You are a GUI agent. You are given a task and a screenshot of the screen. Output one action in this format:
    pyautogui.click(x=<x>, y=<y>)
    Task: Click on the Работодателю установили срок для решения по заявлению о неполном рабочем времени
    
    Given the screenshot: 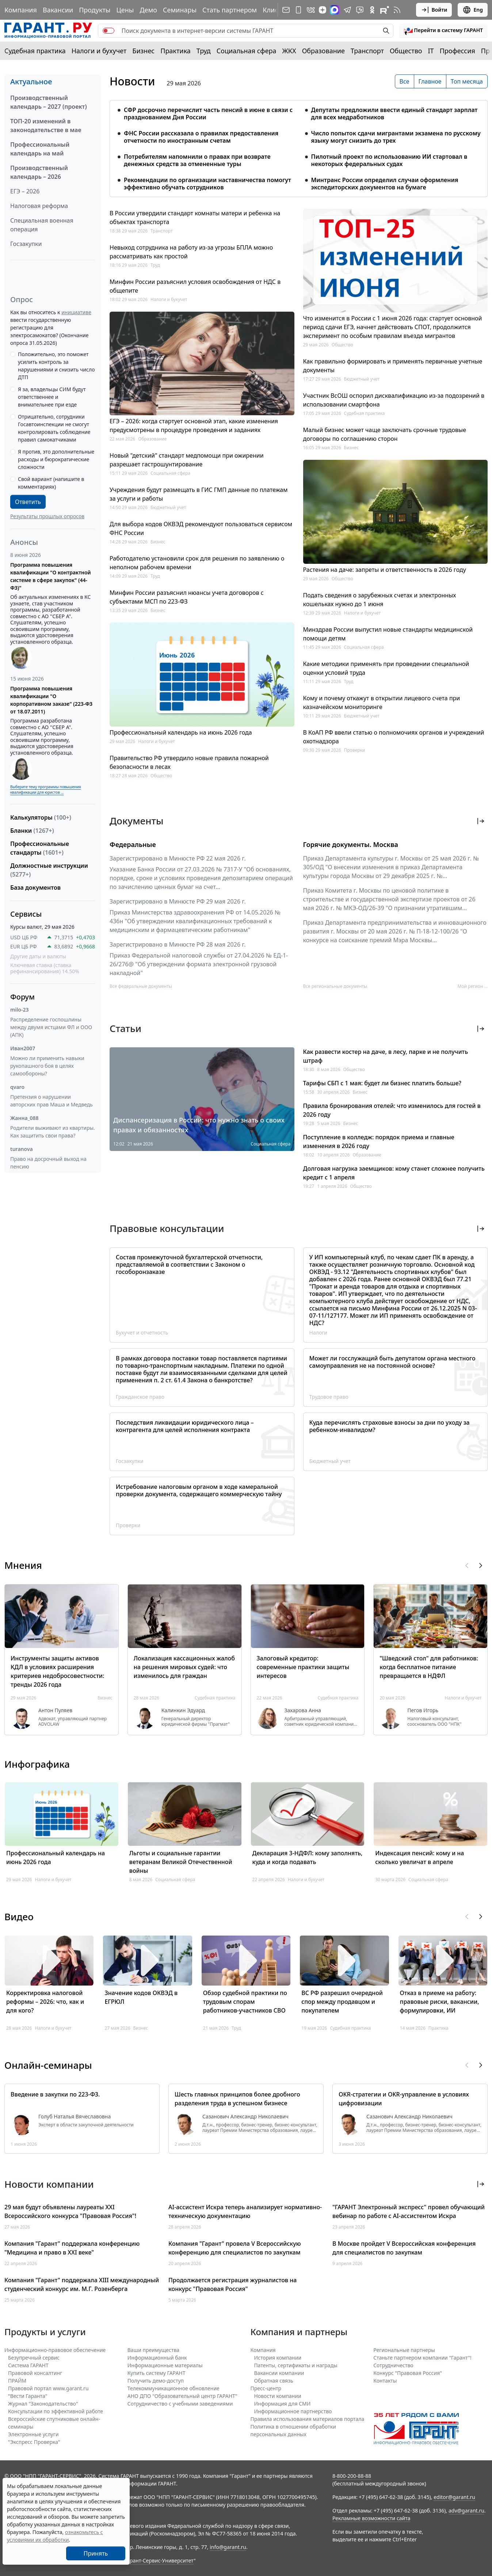 What is the action you would take?
    pyautogui.click(x=197, y=562)
    